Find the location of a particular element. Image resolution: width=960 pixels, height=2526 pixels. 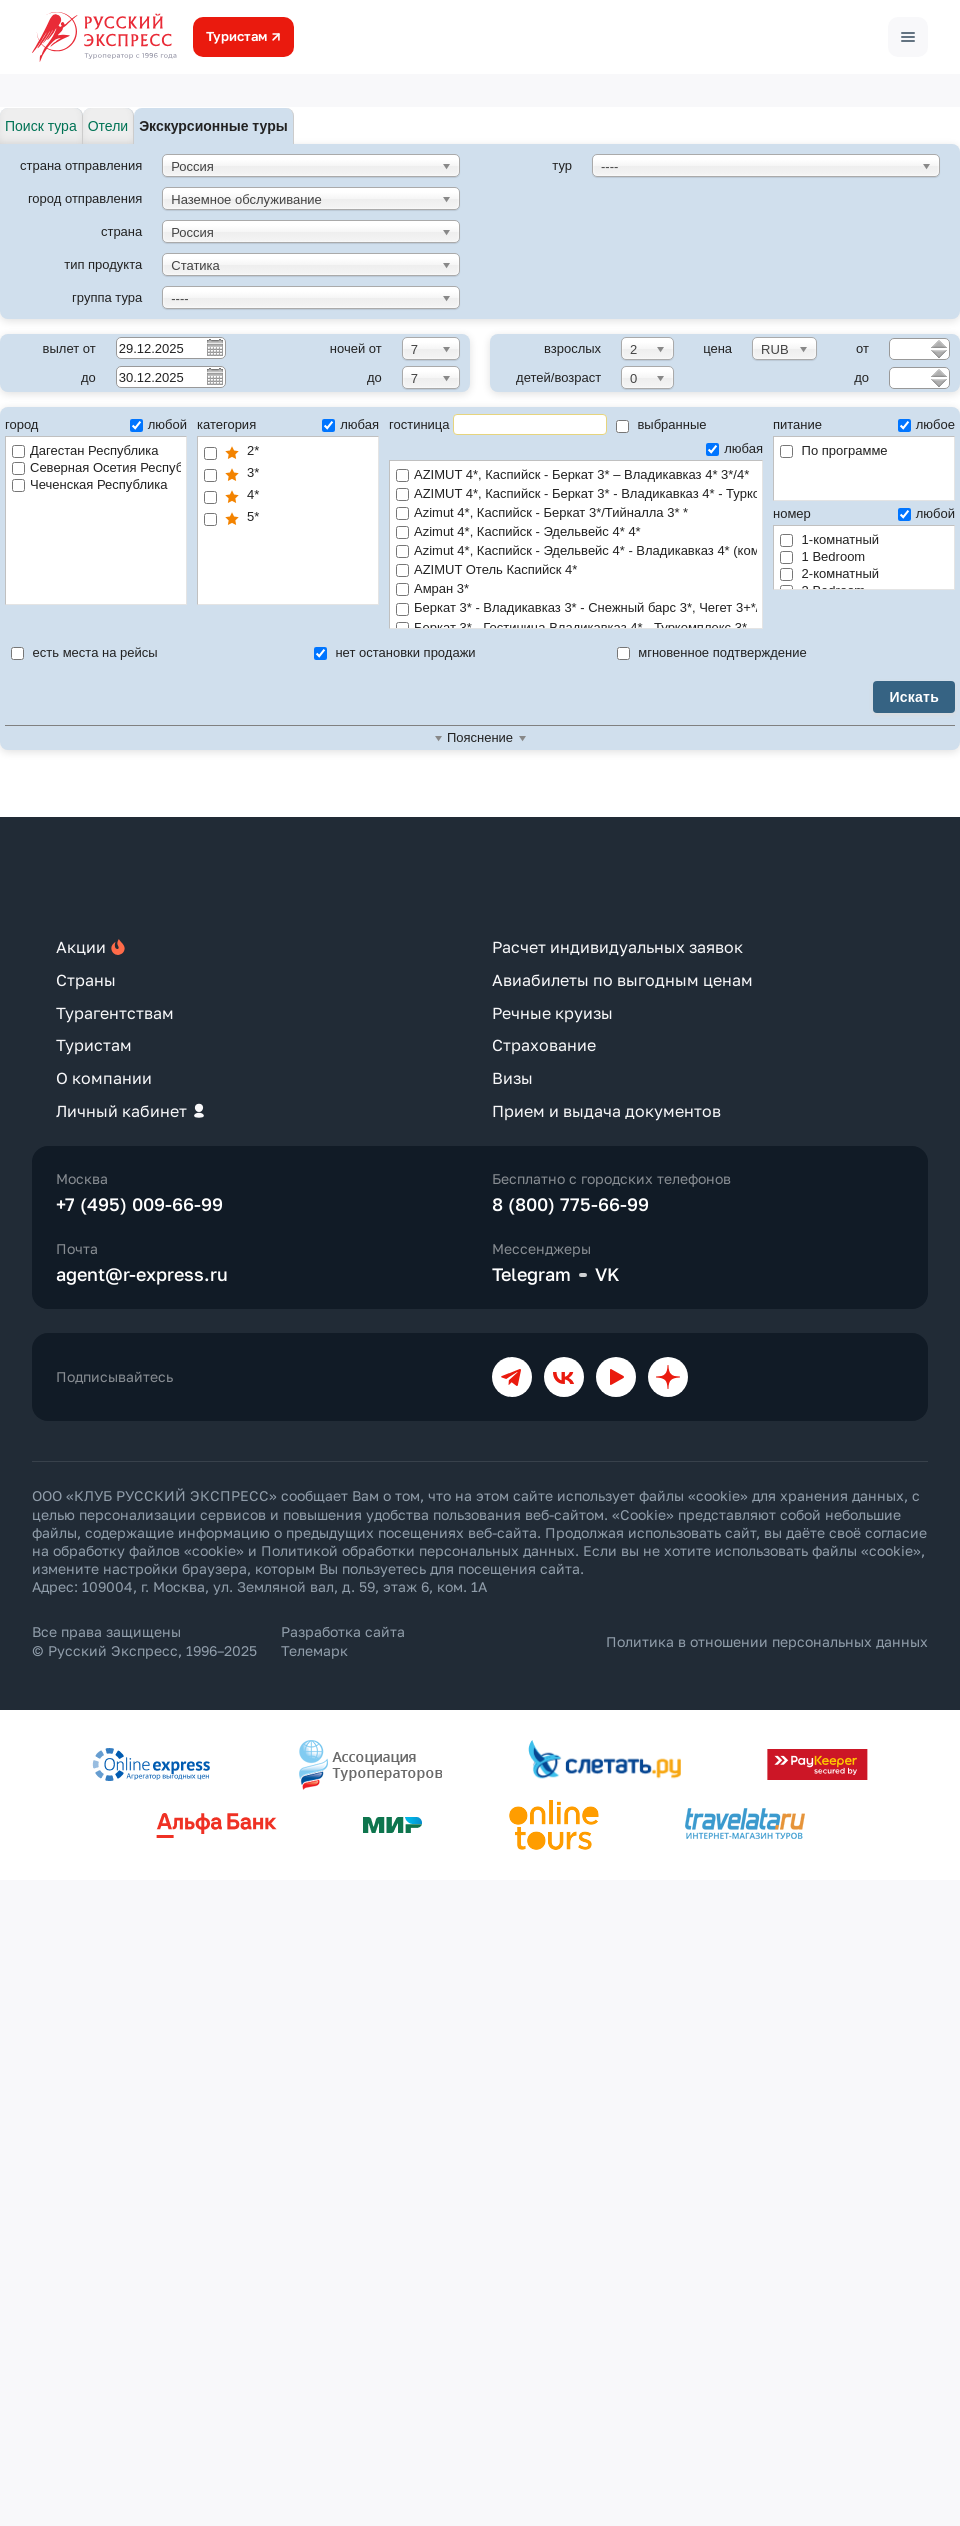

Azimut 4*, Каспийск - Эдельвейс 4* - Владикавказ 4* (комфорт) 4* is located at coordinates (576, 551).